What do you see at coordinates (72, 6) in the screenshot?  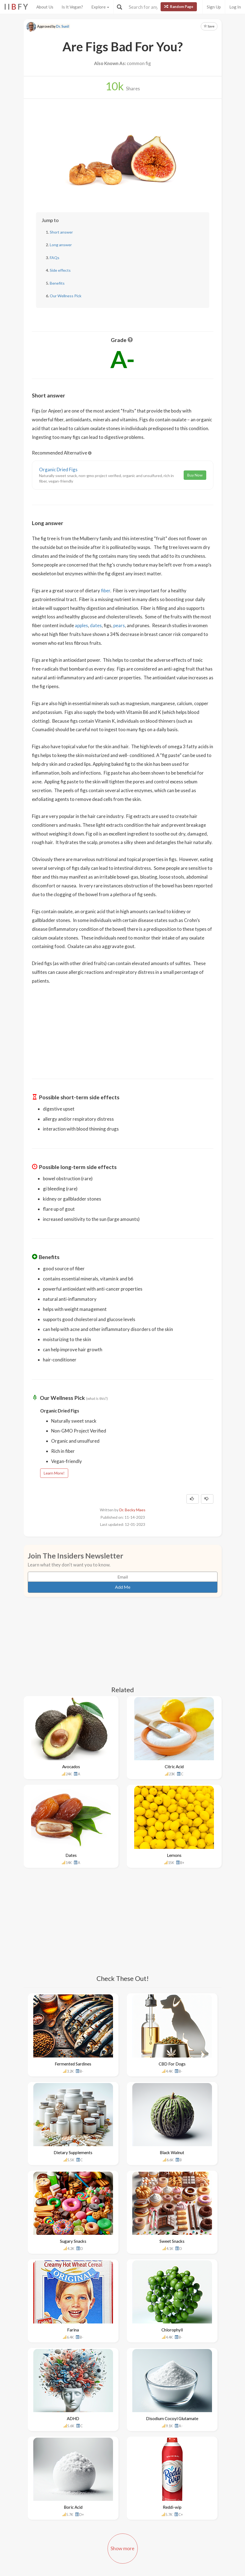 I see `Is It Vegan?` at bounding box center [72, 6].